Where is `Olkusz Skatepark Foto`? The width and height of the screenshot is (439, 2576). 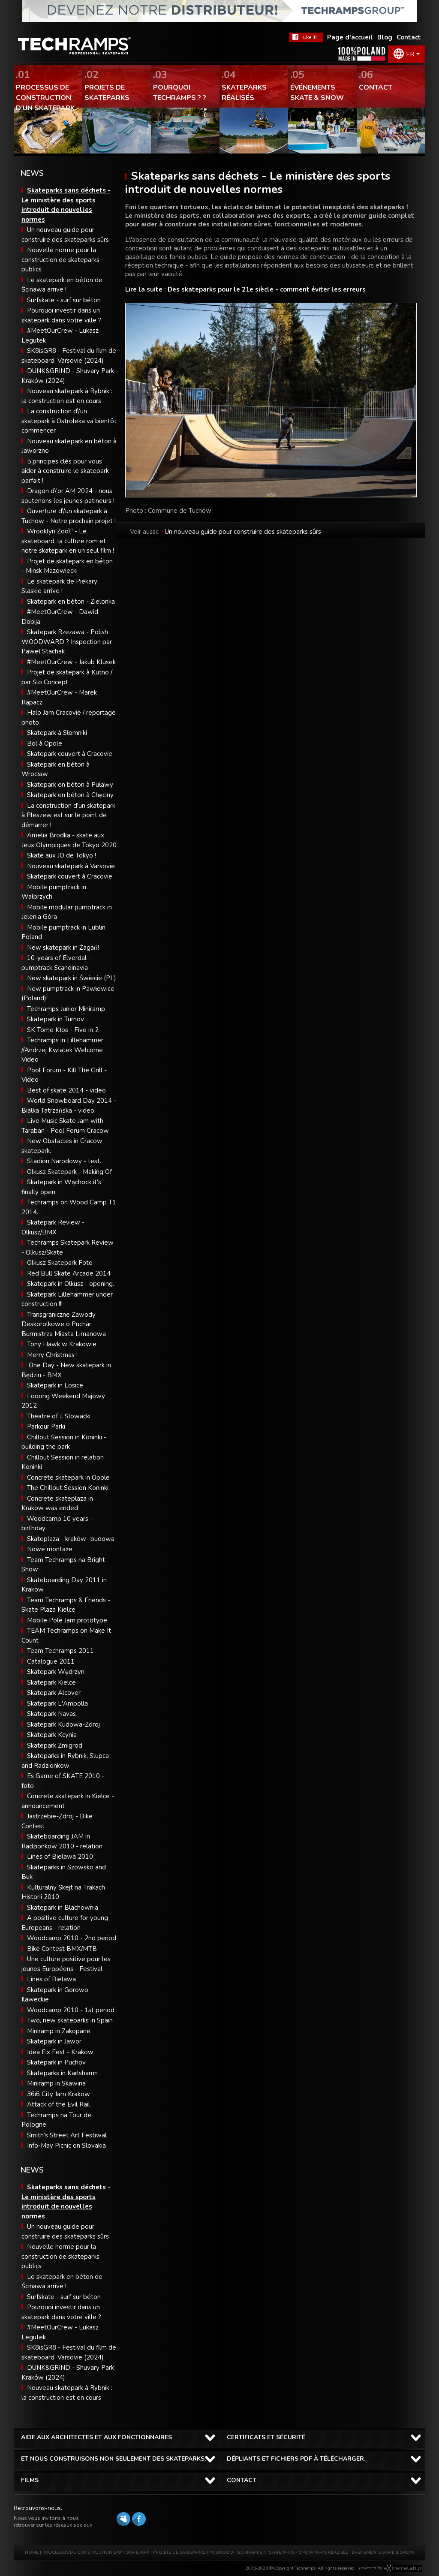 Olkusz Skatepark Foto is located at coordinates (60, 1262).